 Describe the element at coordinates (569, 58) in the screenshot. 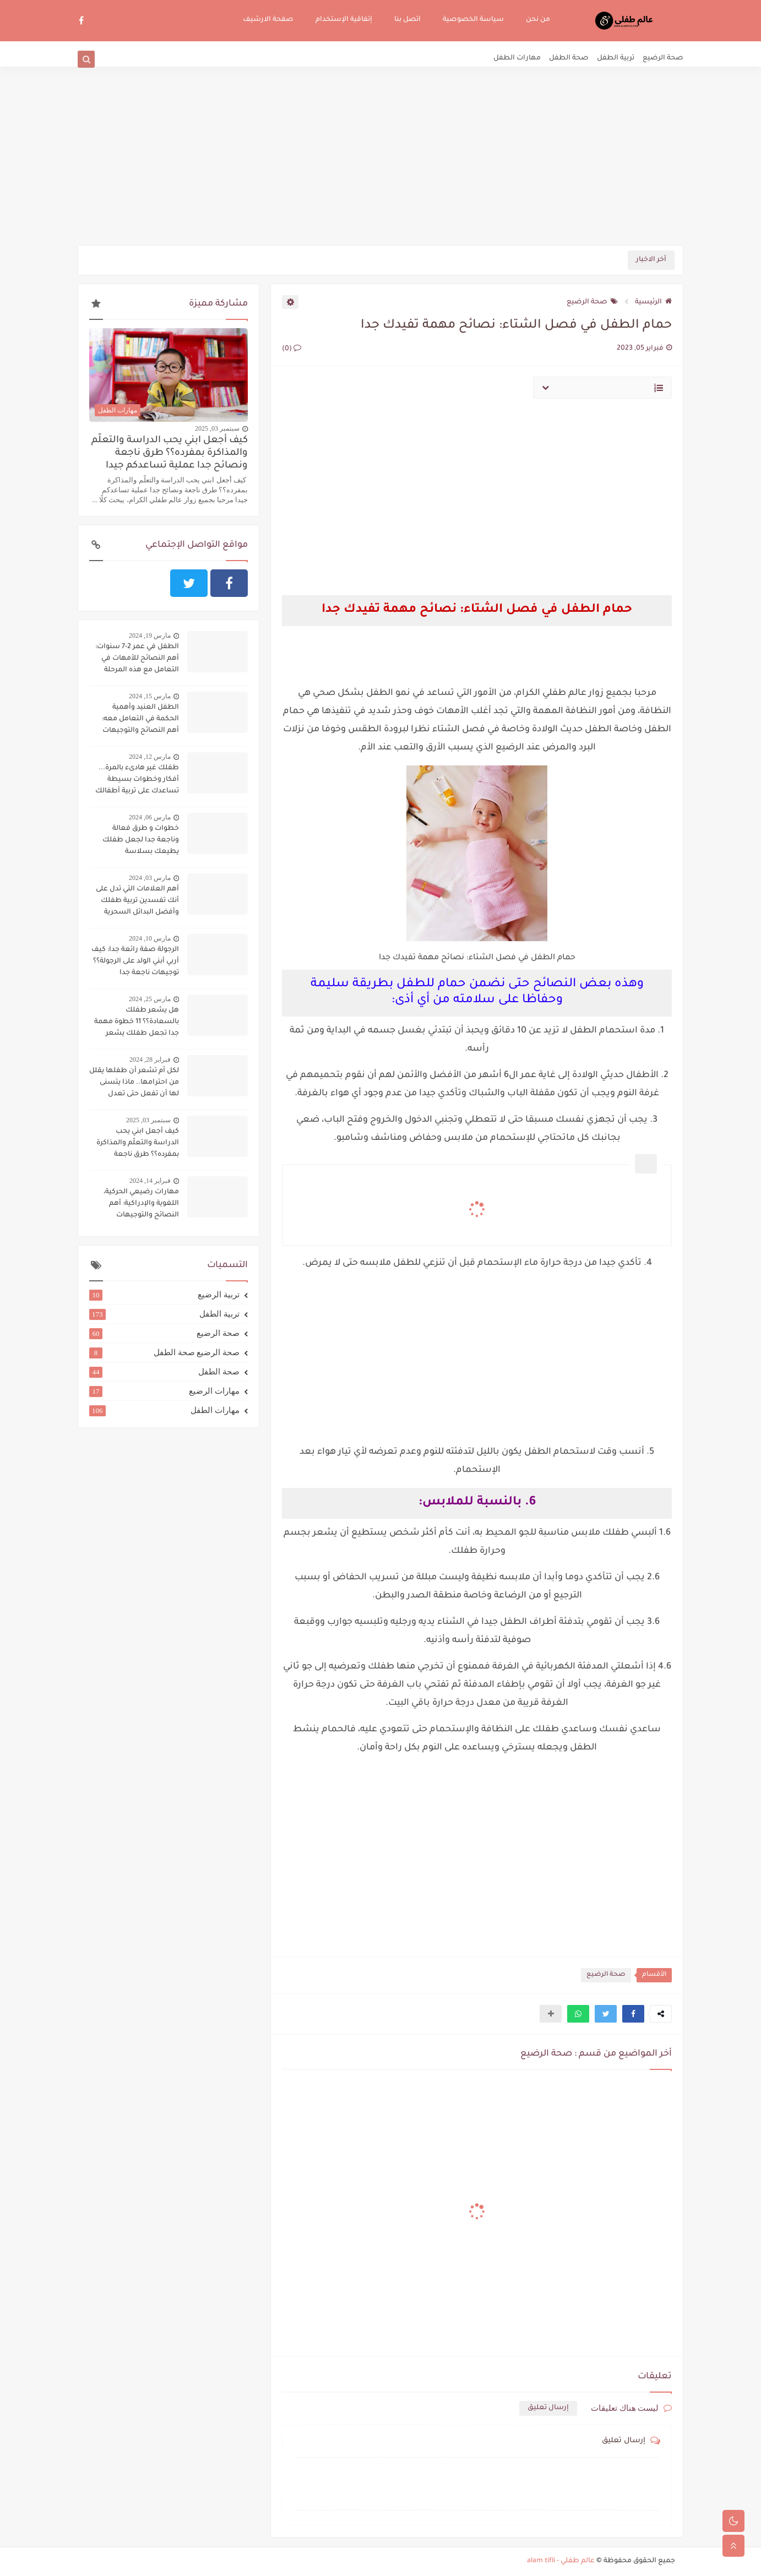

I see `صحة الطفل` at that location.